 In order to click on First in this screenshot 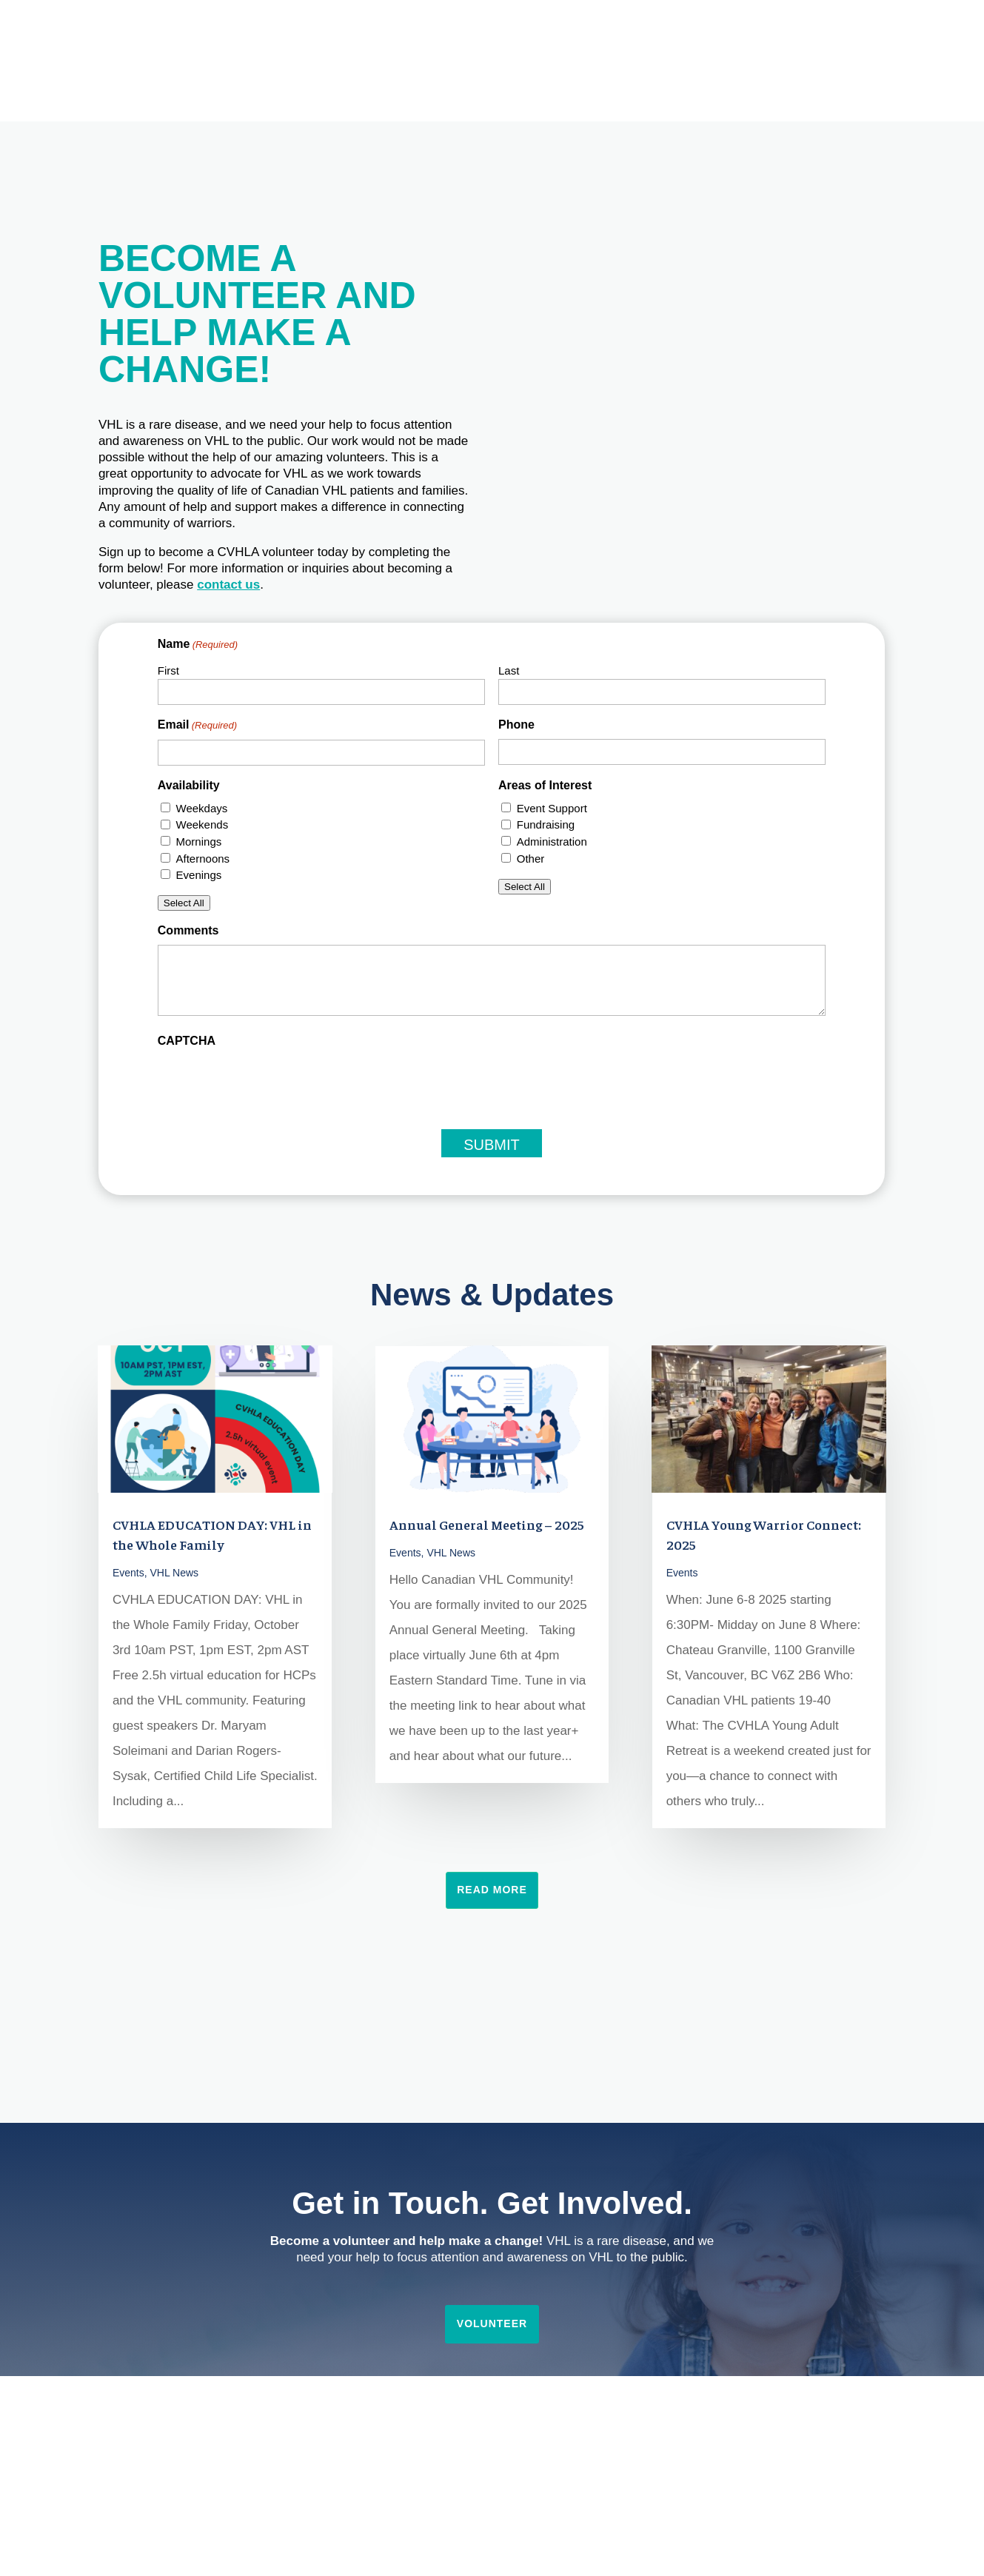, I will do `click(168, 670)`.